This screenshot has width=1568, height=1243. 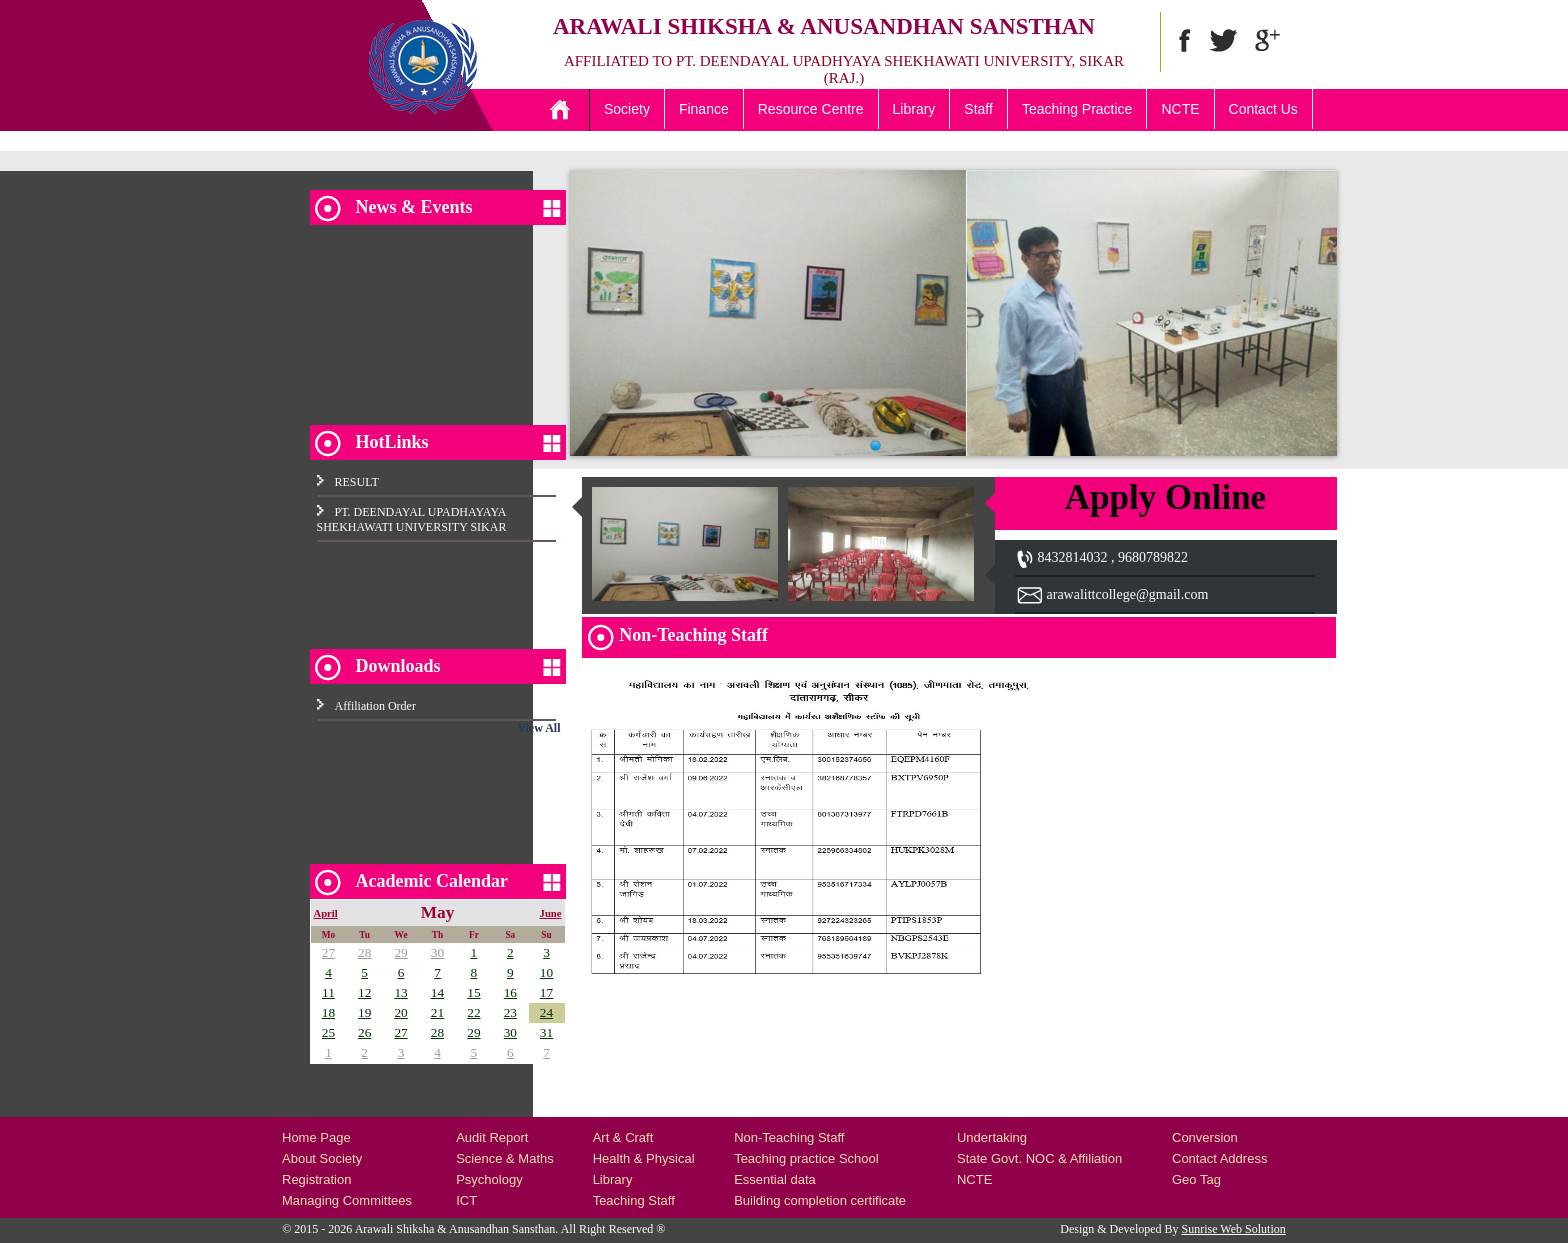 I want to click on Sunrise Web Solution, so click(x=1234, y=1229).